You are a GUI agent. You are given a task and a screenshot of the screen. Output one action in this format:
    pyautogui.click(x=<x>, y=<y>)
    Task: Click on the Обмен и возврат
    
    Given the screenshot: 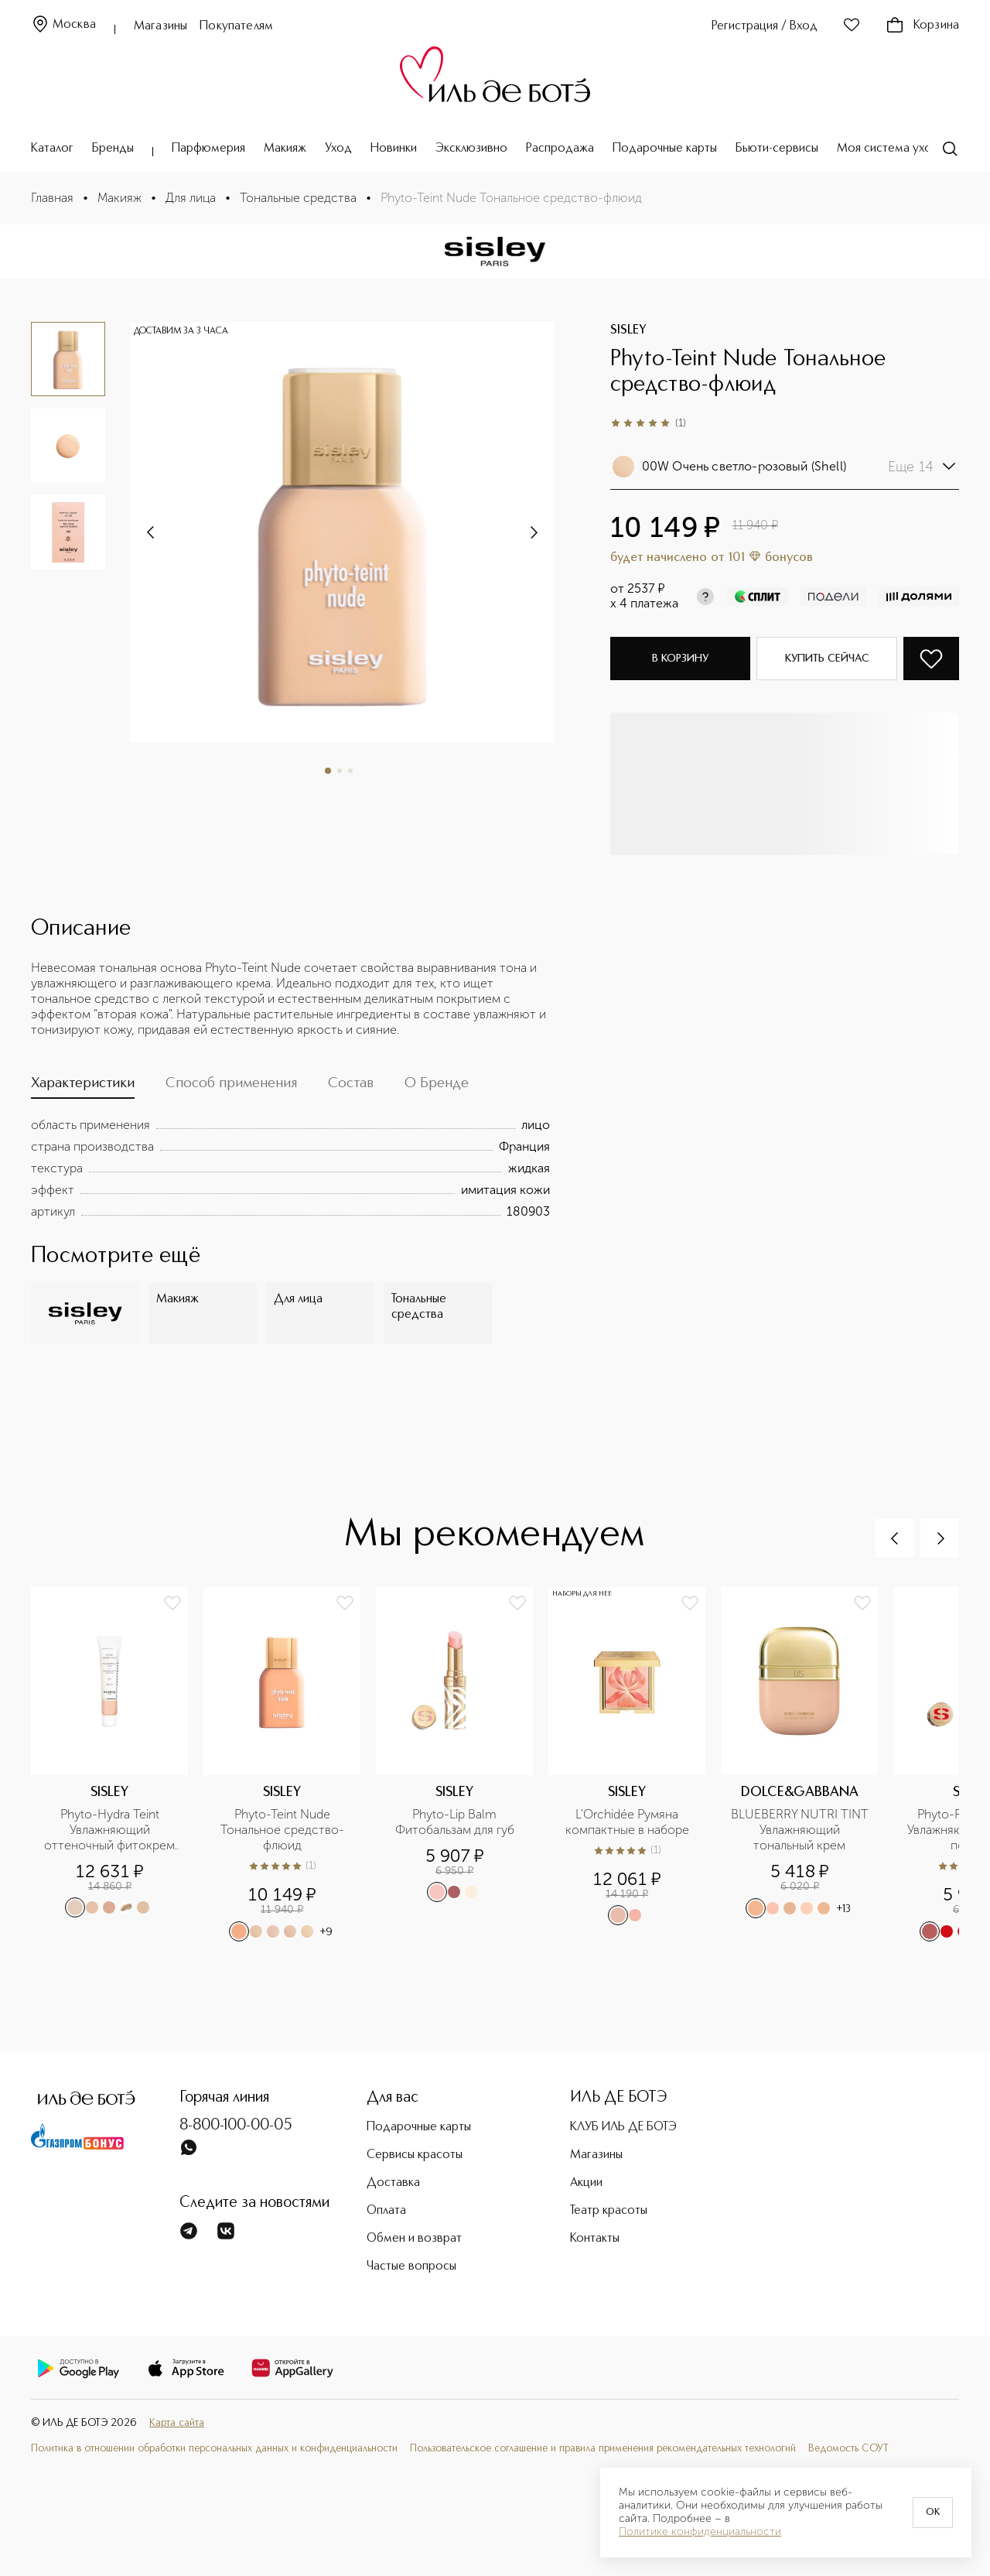 What is the action you would take?
    pyautogui.click(x=414, y=2238)
    